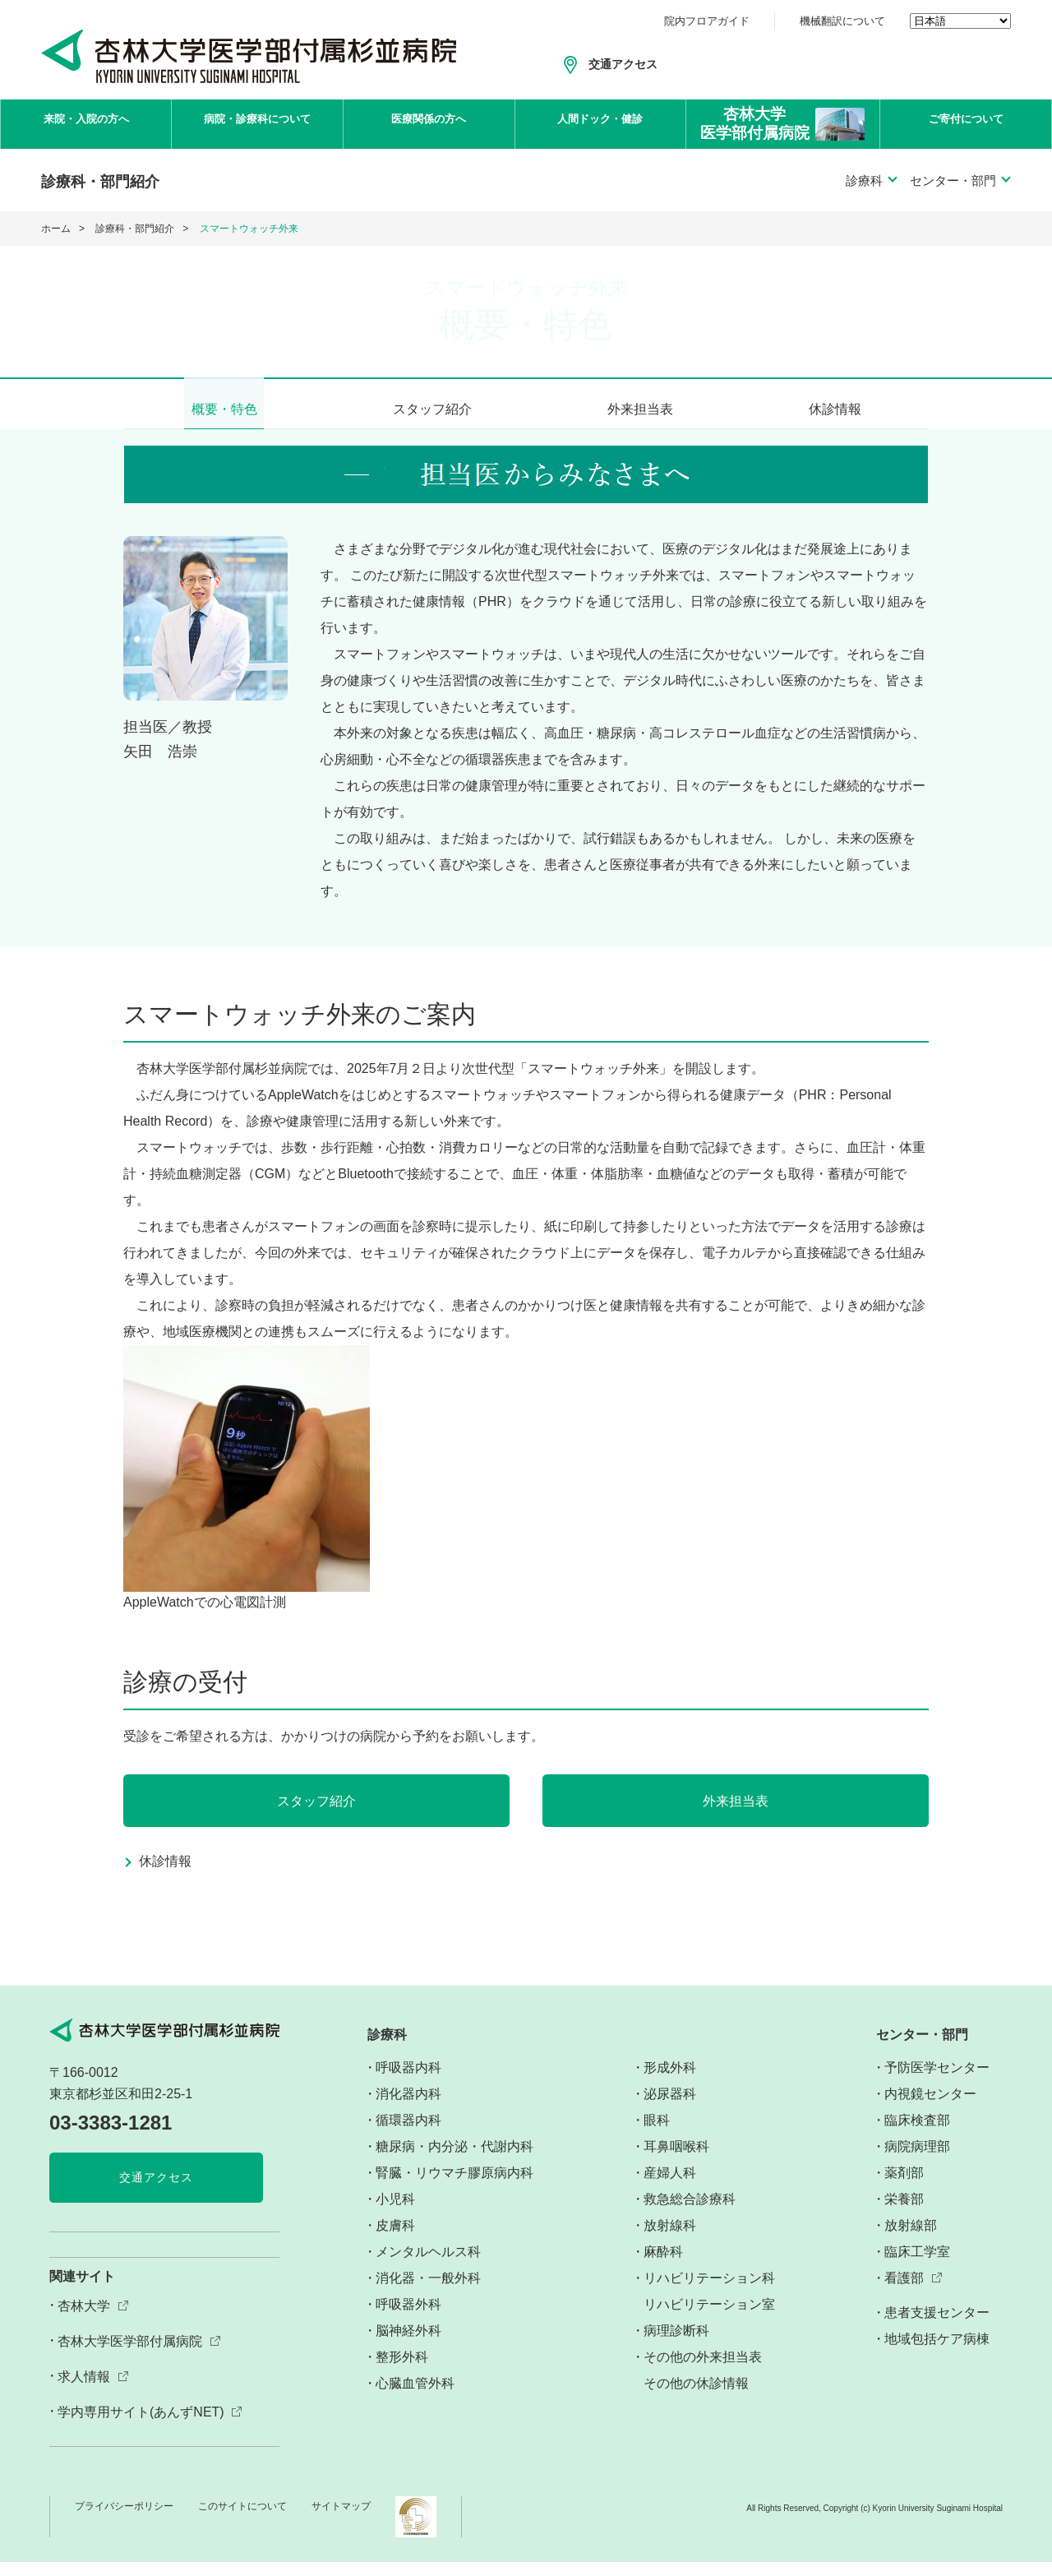  Describe the element at coordinates (904, 2293) in the screenshot. I see `看護部` at that location.